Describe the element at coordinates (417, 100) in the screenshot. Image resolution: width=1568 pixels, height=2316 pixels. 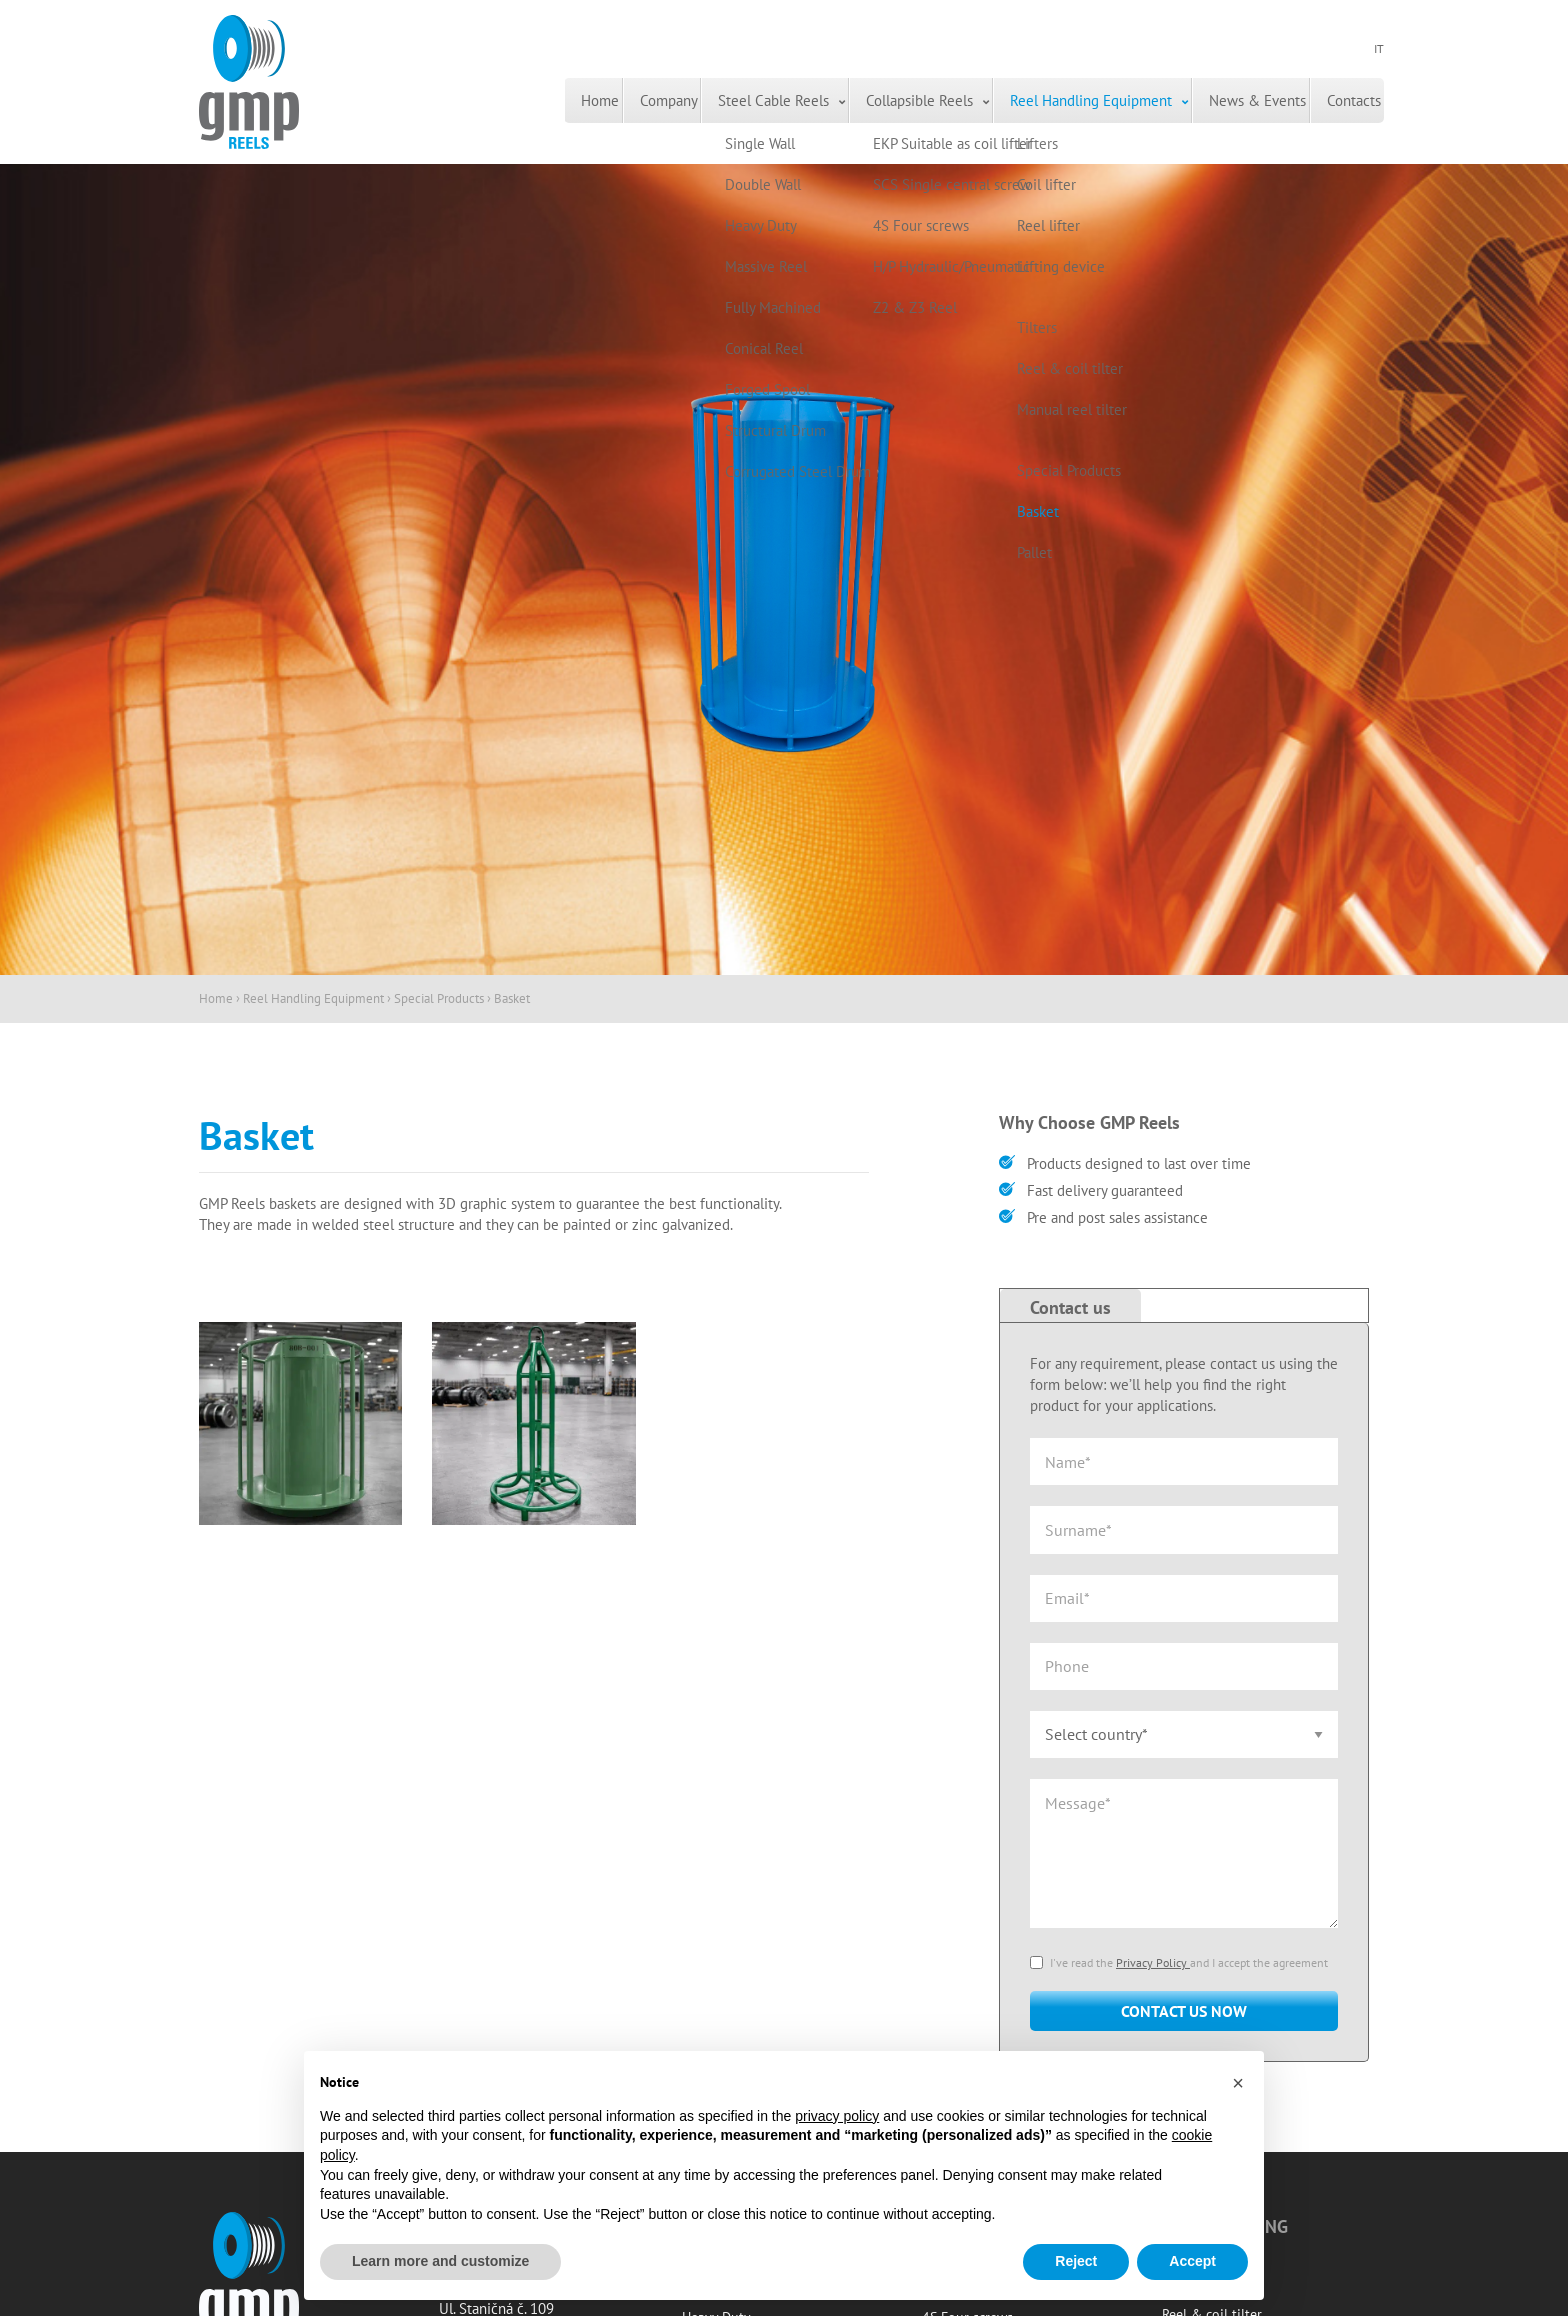
I see `Home` at that location.